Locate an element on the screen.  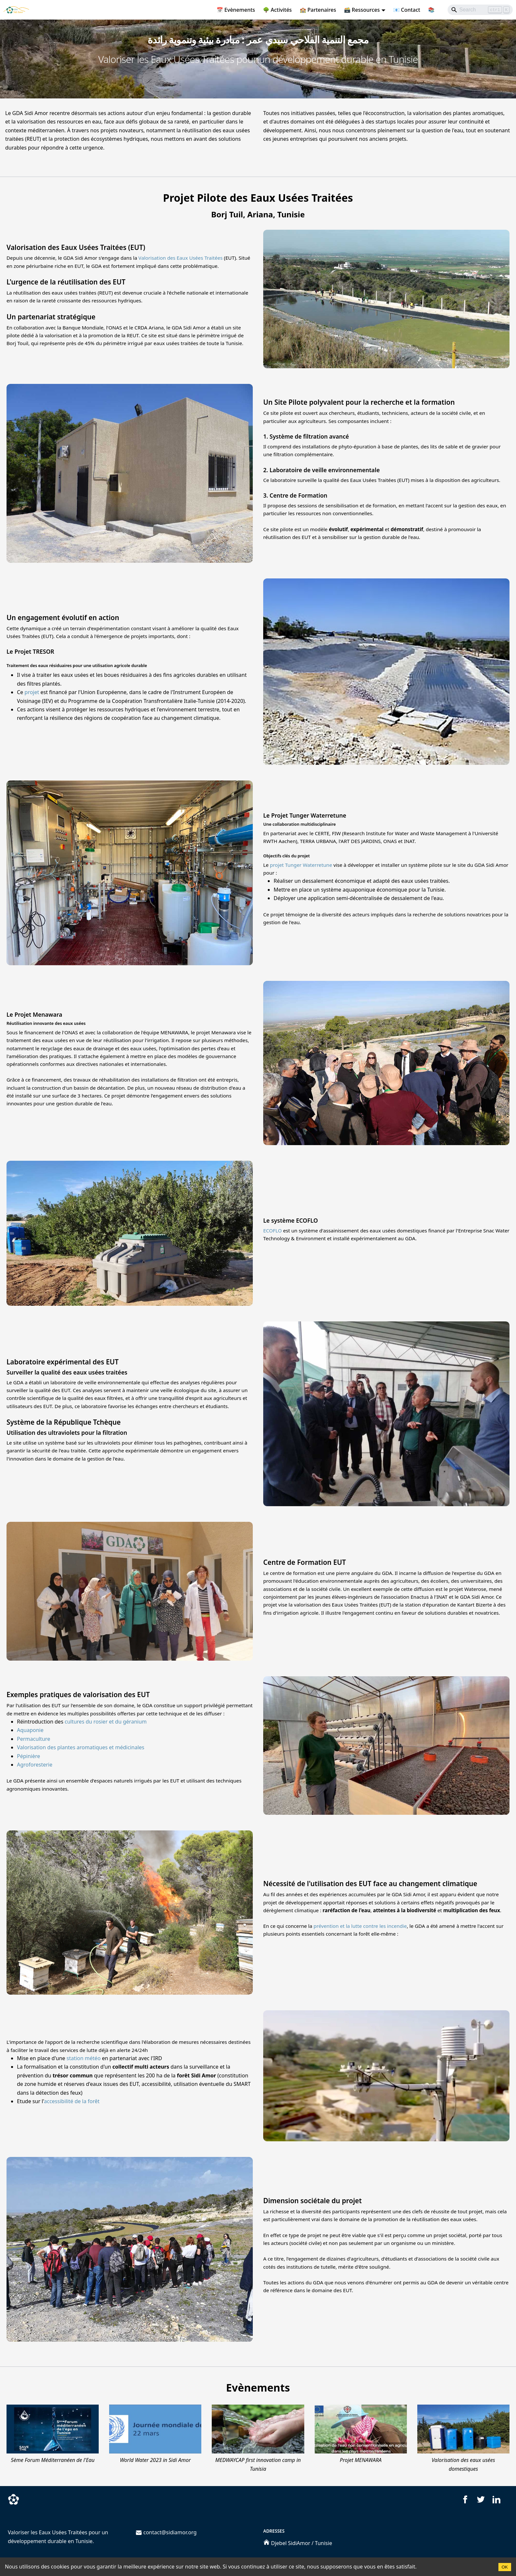
🌳 Activités is located at coordinates (277, 9).